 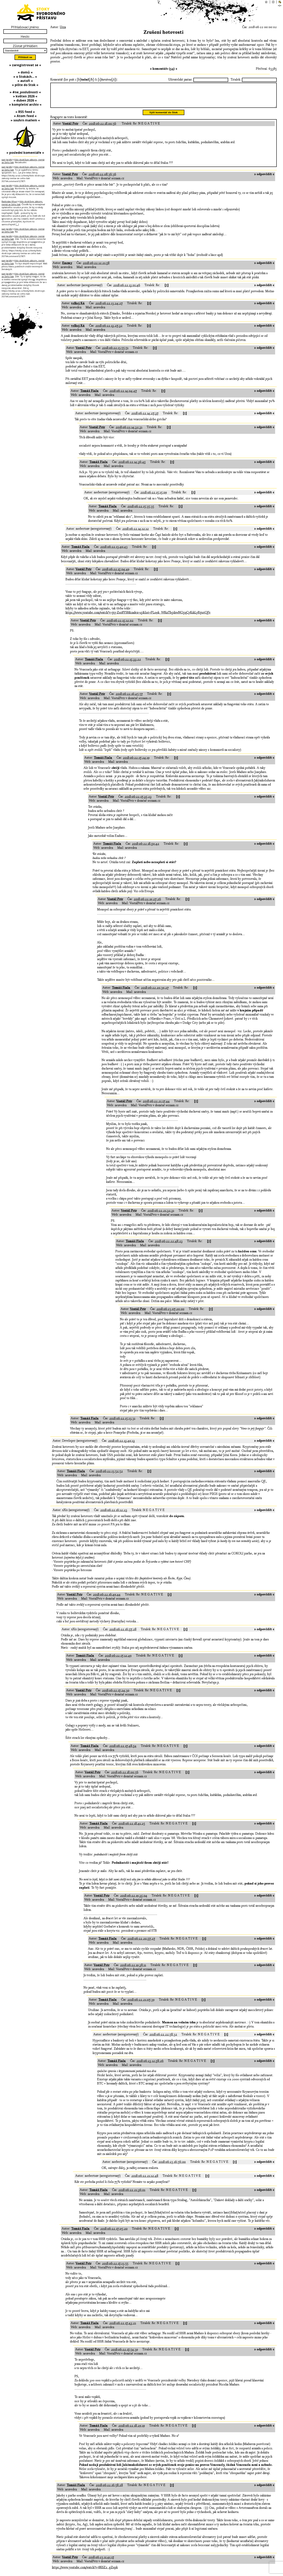 What do you see at coordinates (25, 96) in the screenshot?
I see `» květen 2026 «` at bounding box center [25, 96].